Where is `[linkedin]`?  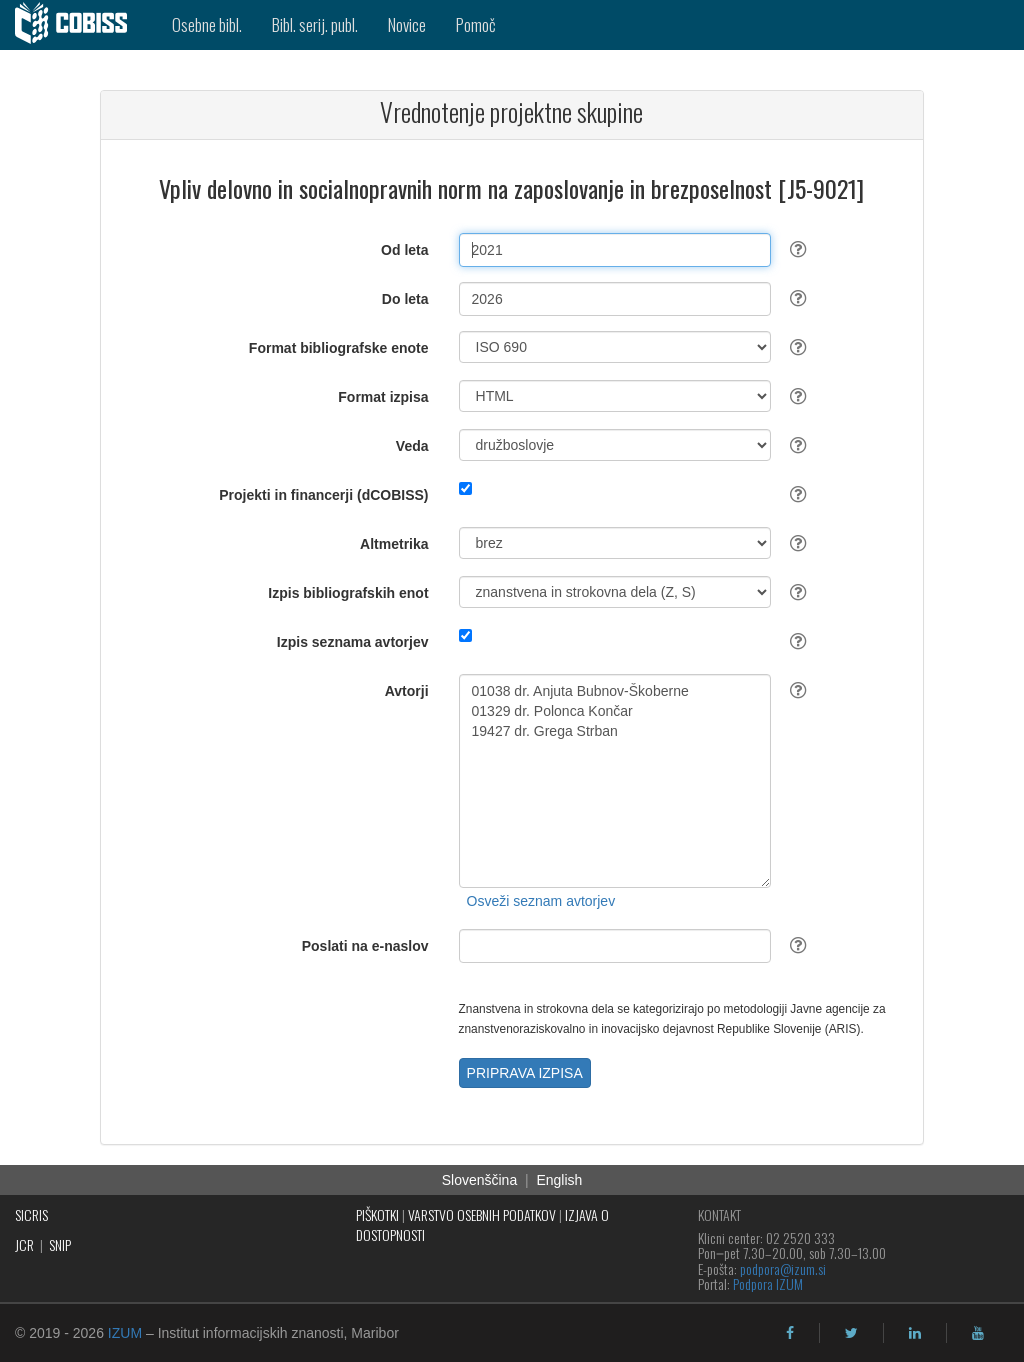
[linkedin] is located at coordinates (915, 1333).